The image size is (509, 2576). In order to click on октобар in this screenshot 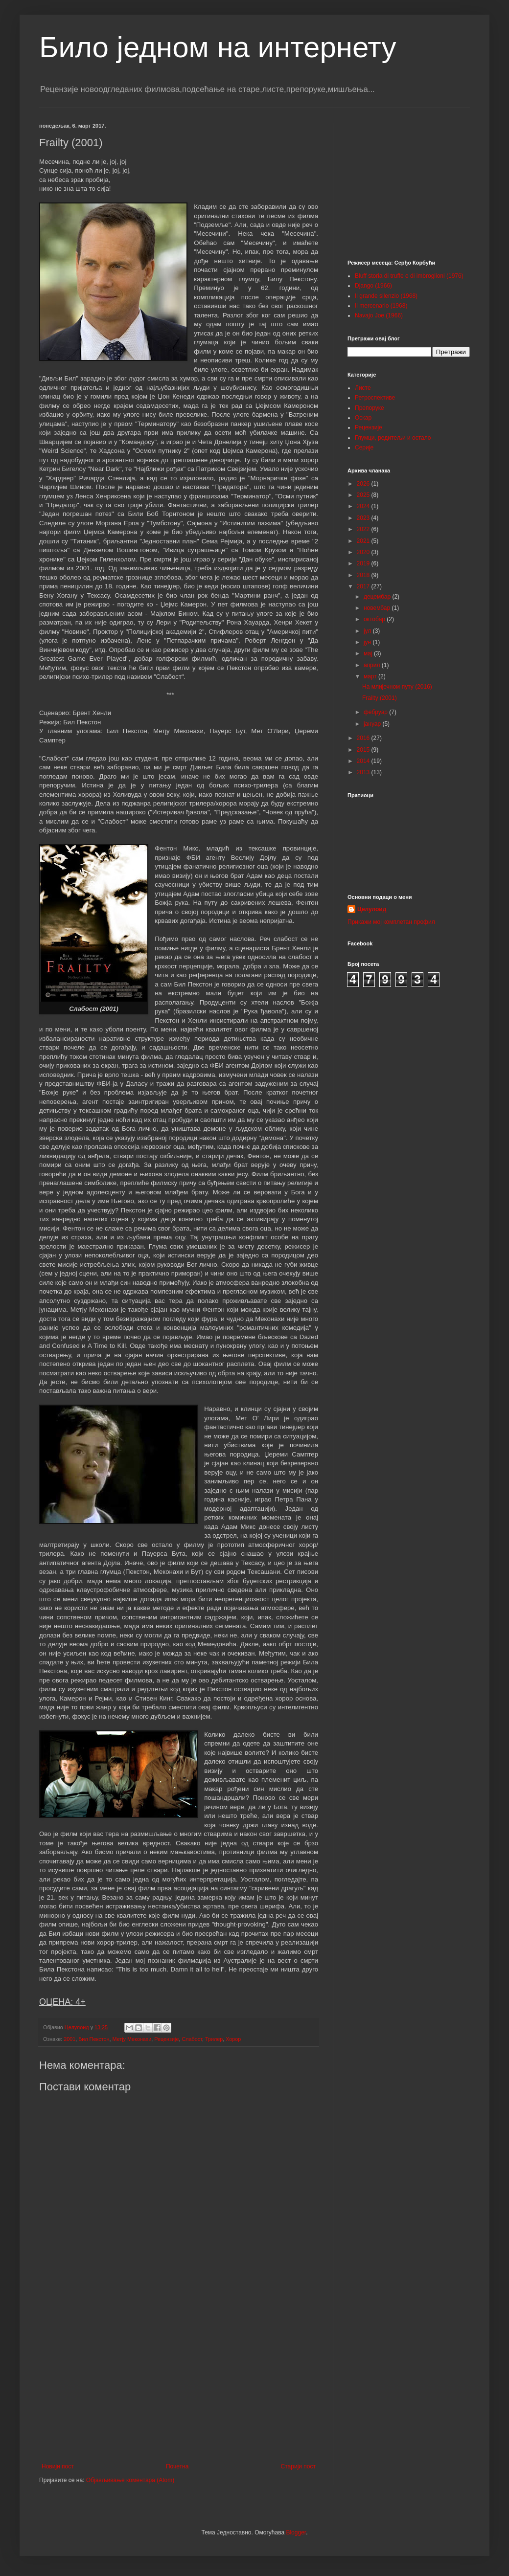, I will do `click(375, 619)`.